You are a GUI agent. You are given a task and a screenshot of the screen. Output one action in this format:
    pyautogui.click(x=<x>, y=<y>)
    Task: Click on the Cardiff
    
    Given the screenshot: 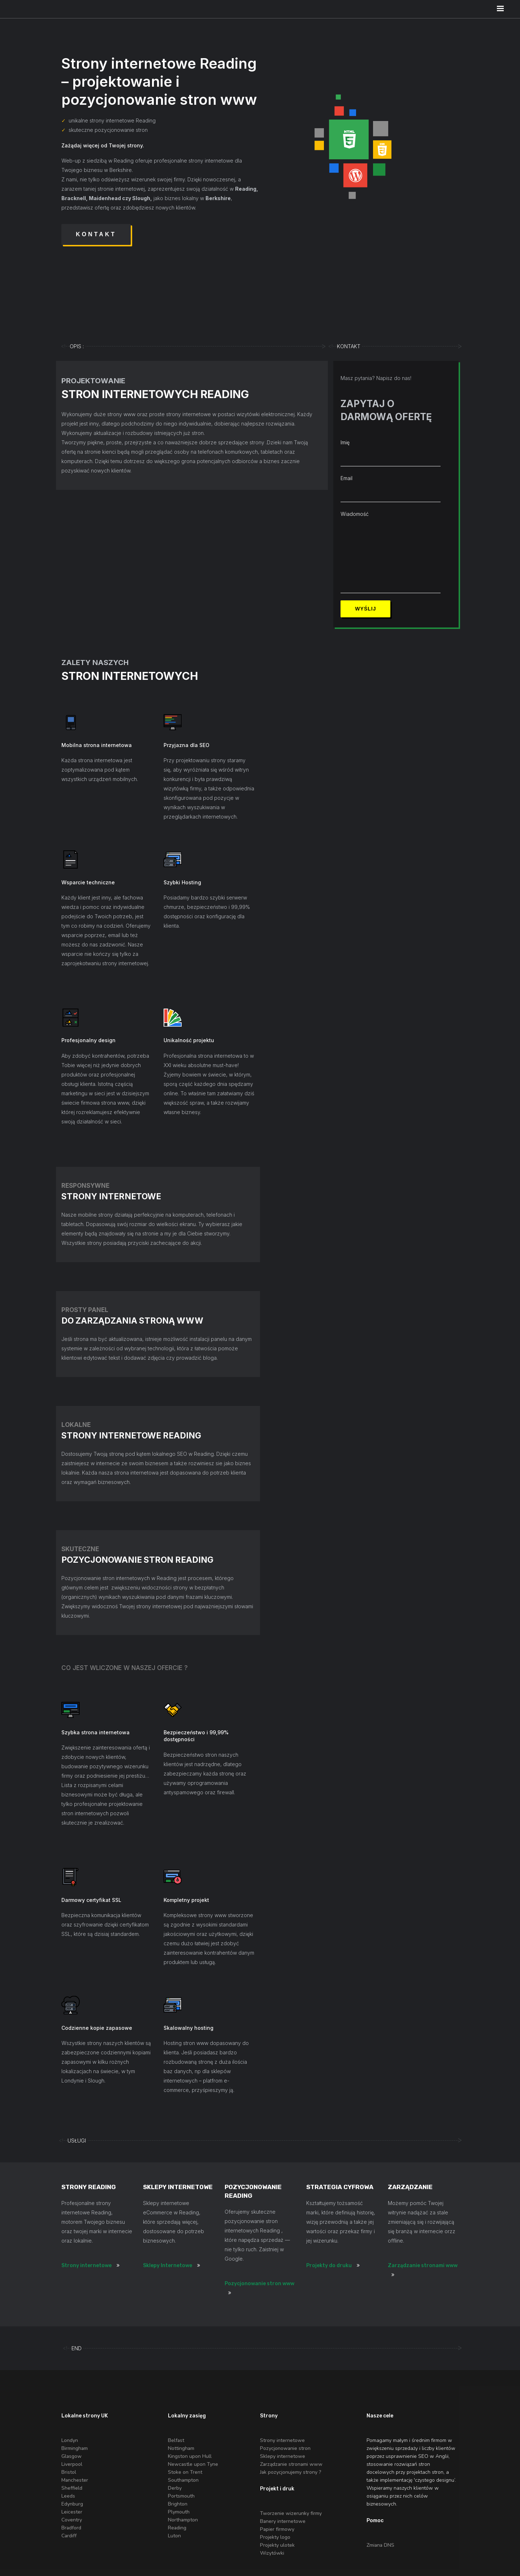 What is the action you would take?
    pyautogui.click(x=69, y=2535)
    